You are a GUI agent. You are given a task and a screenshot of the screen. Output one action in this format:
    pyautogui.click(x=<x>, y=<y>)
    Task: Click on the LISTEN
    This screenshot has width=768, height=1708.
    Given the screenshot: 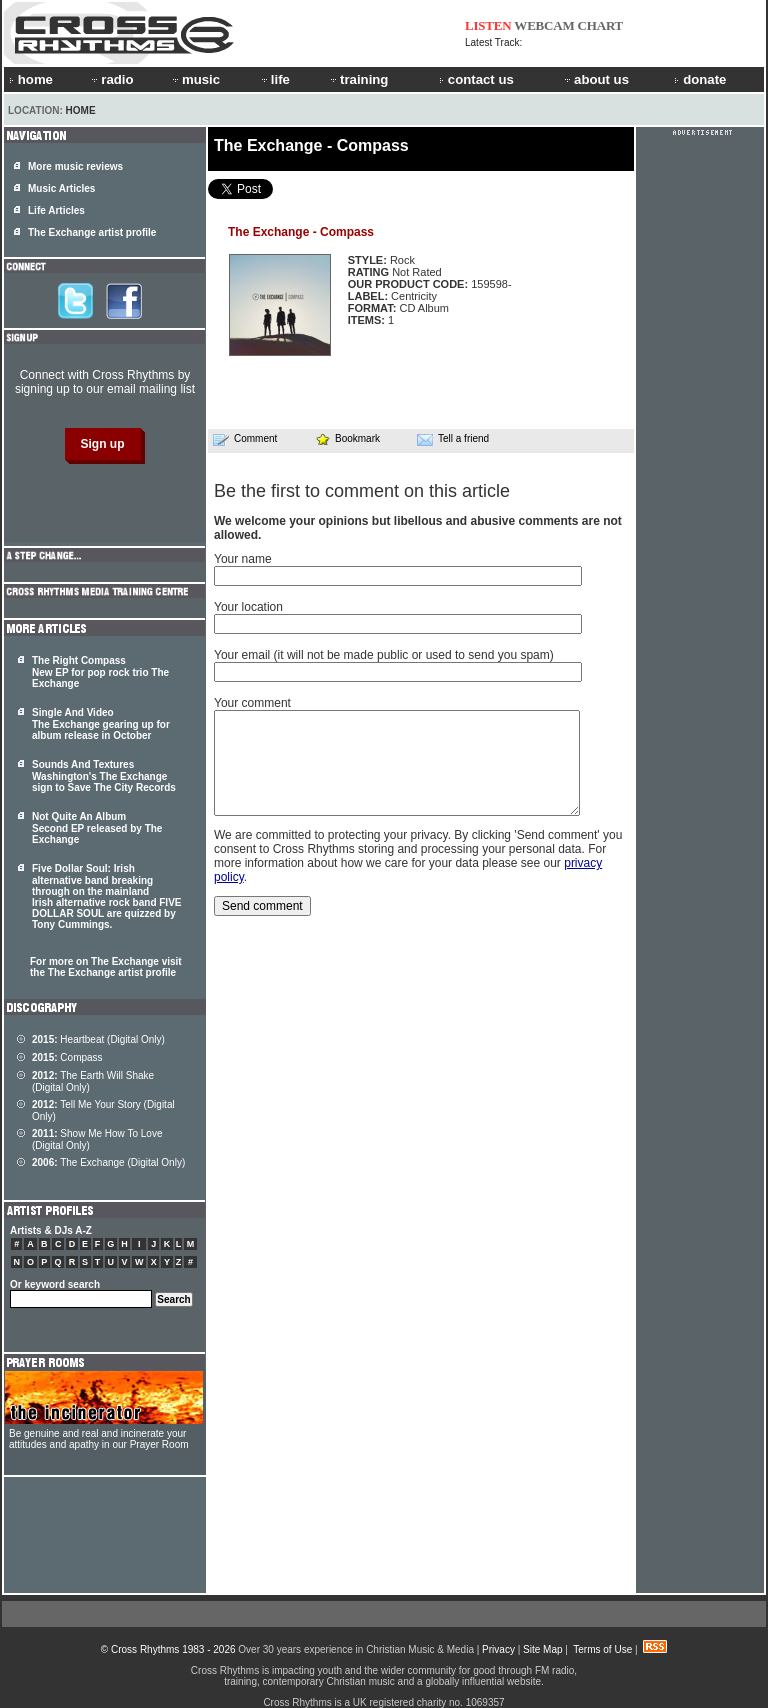 What is the action you would take?
    pyautogui.click(x=488, y=25)
    